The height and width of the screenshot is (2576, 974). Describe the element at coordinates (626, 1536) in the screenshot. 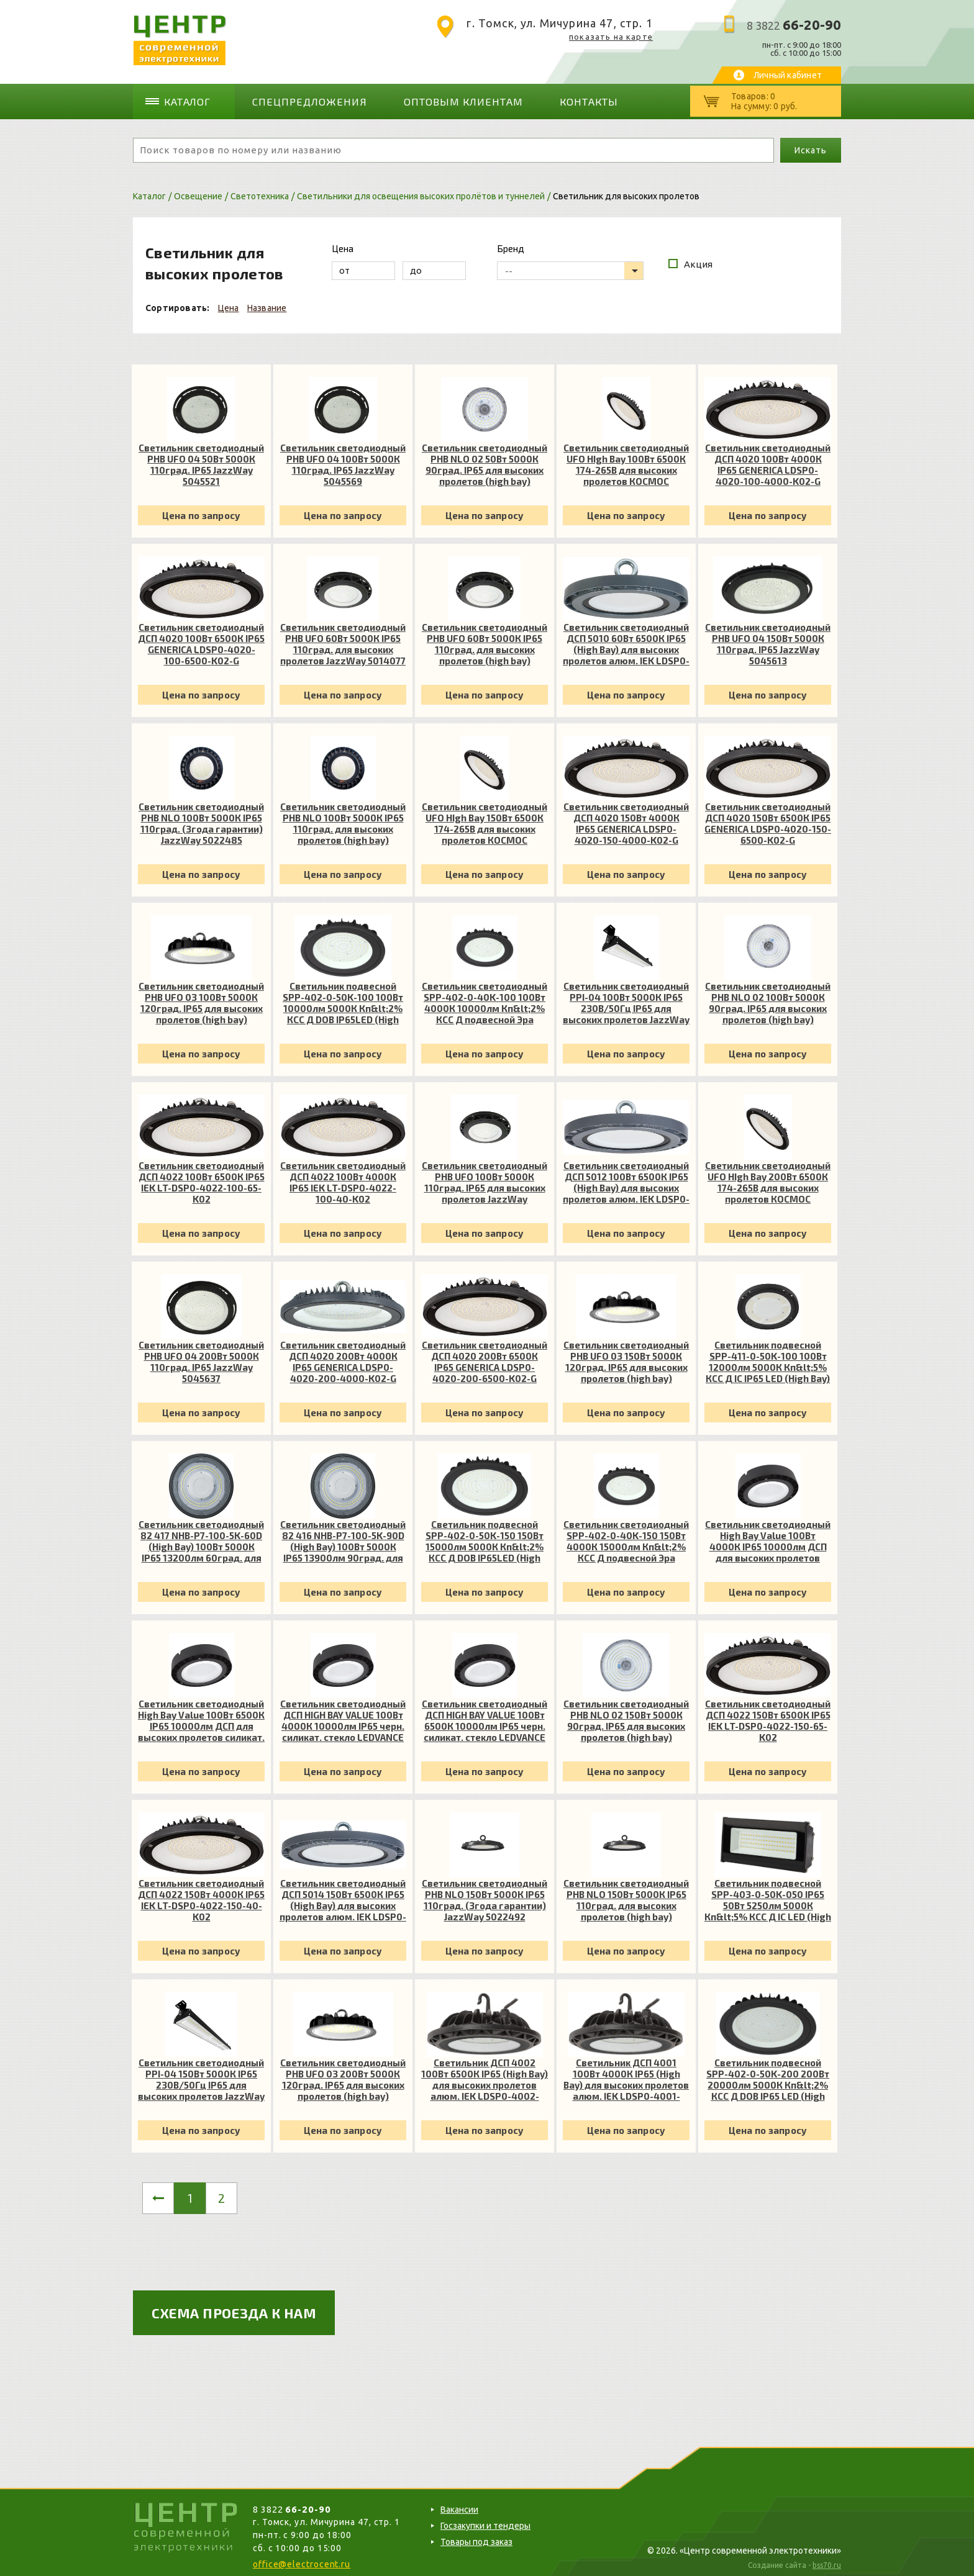

I see `Светильник светодиодный SPP-402-0-40K-150 150Вт 4000К 15000лм Кп&lt;2% КСС Д подвесной Эра Б0051845` at that location.